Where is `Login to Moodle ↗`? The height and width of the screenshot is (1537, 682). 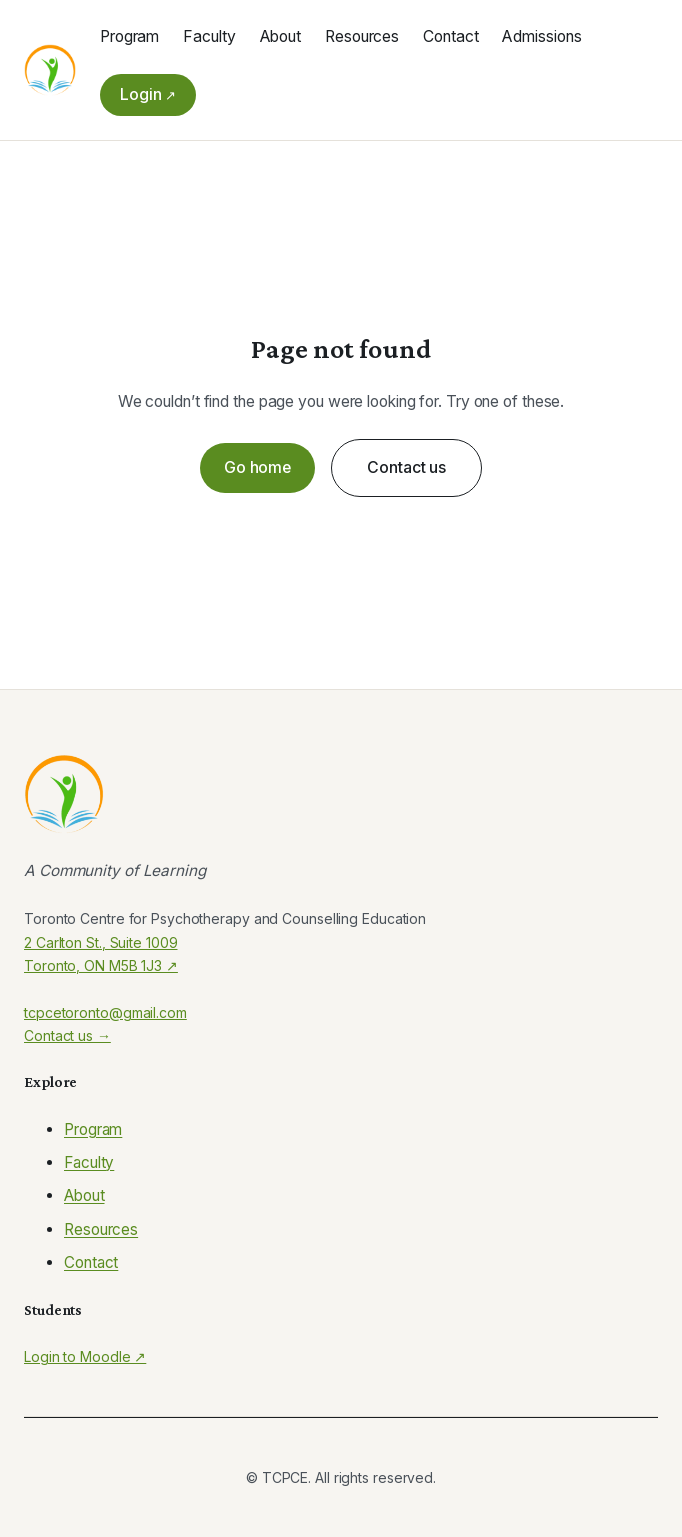
Login to Moodle ↗ is located at coordinates (85, 1356).